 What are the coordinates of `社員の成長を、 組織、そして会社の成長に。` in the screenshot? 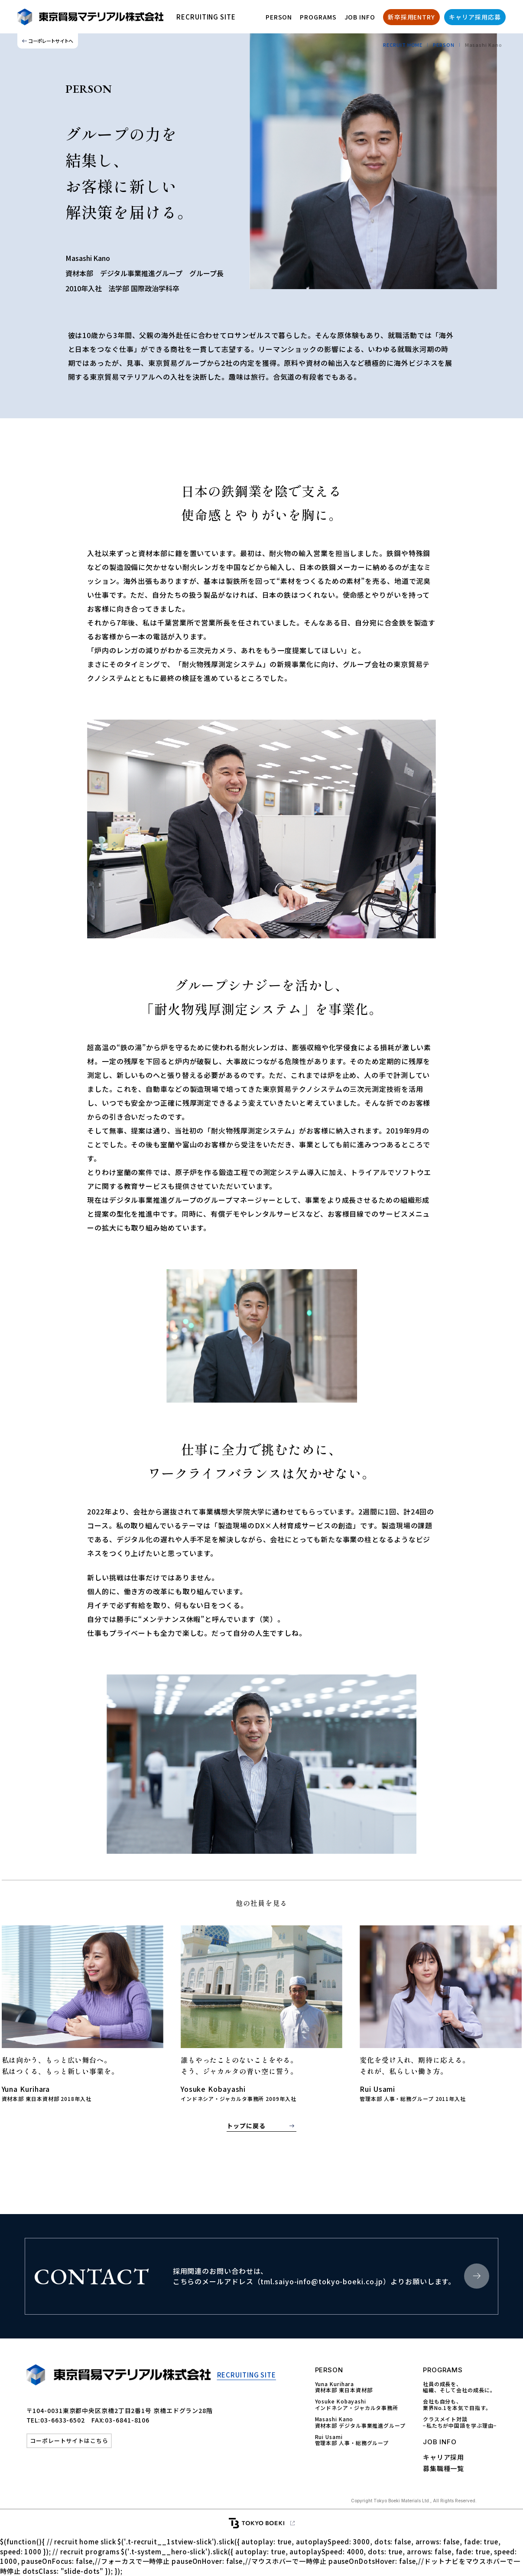 It's located at (459, 2387).